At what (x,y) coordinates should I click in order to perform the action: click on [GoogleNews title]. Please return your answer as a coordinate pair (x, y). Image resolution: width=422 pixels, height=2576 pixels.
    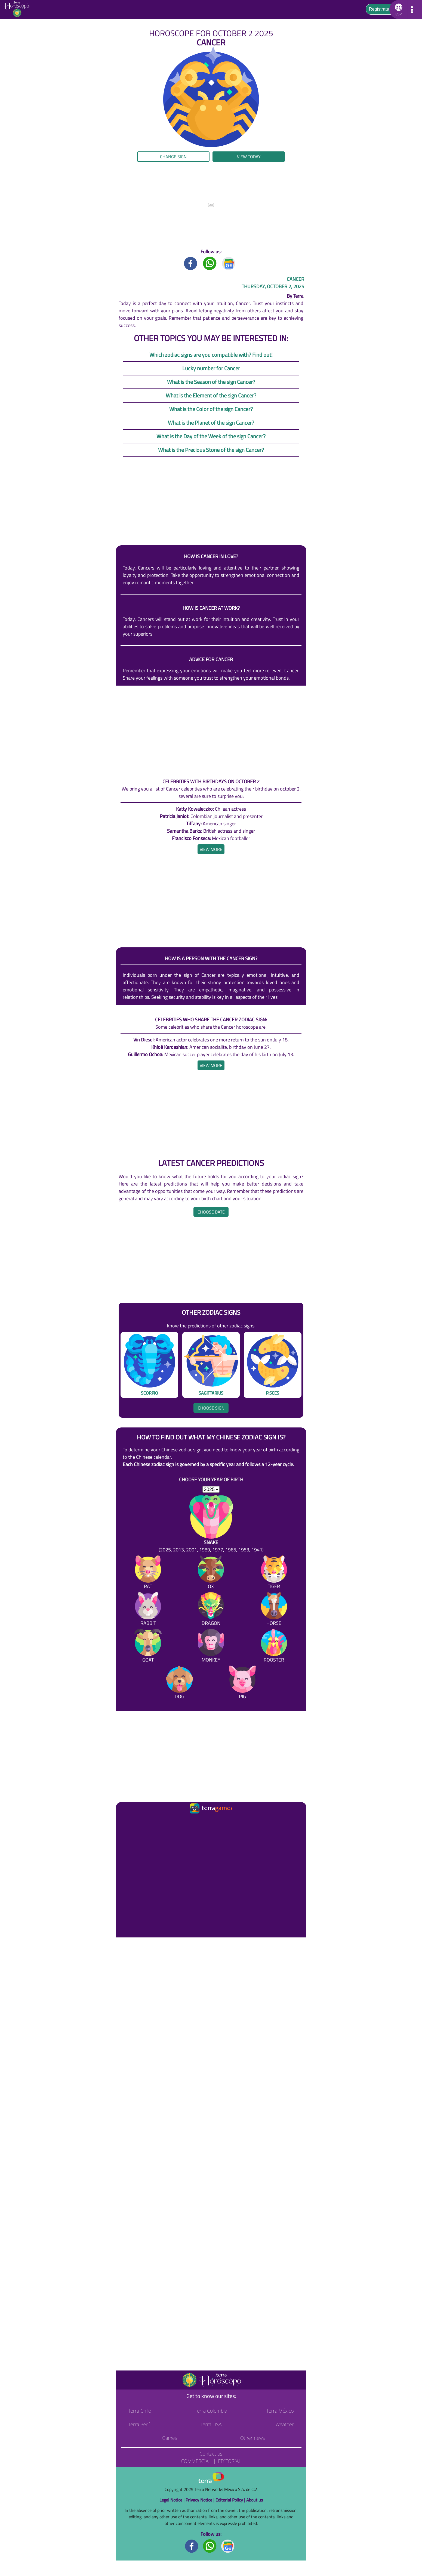
    Looking at the image, I should click on (229, 263).